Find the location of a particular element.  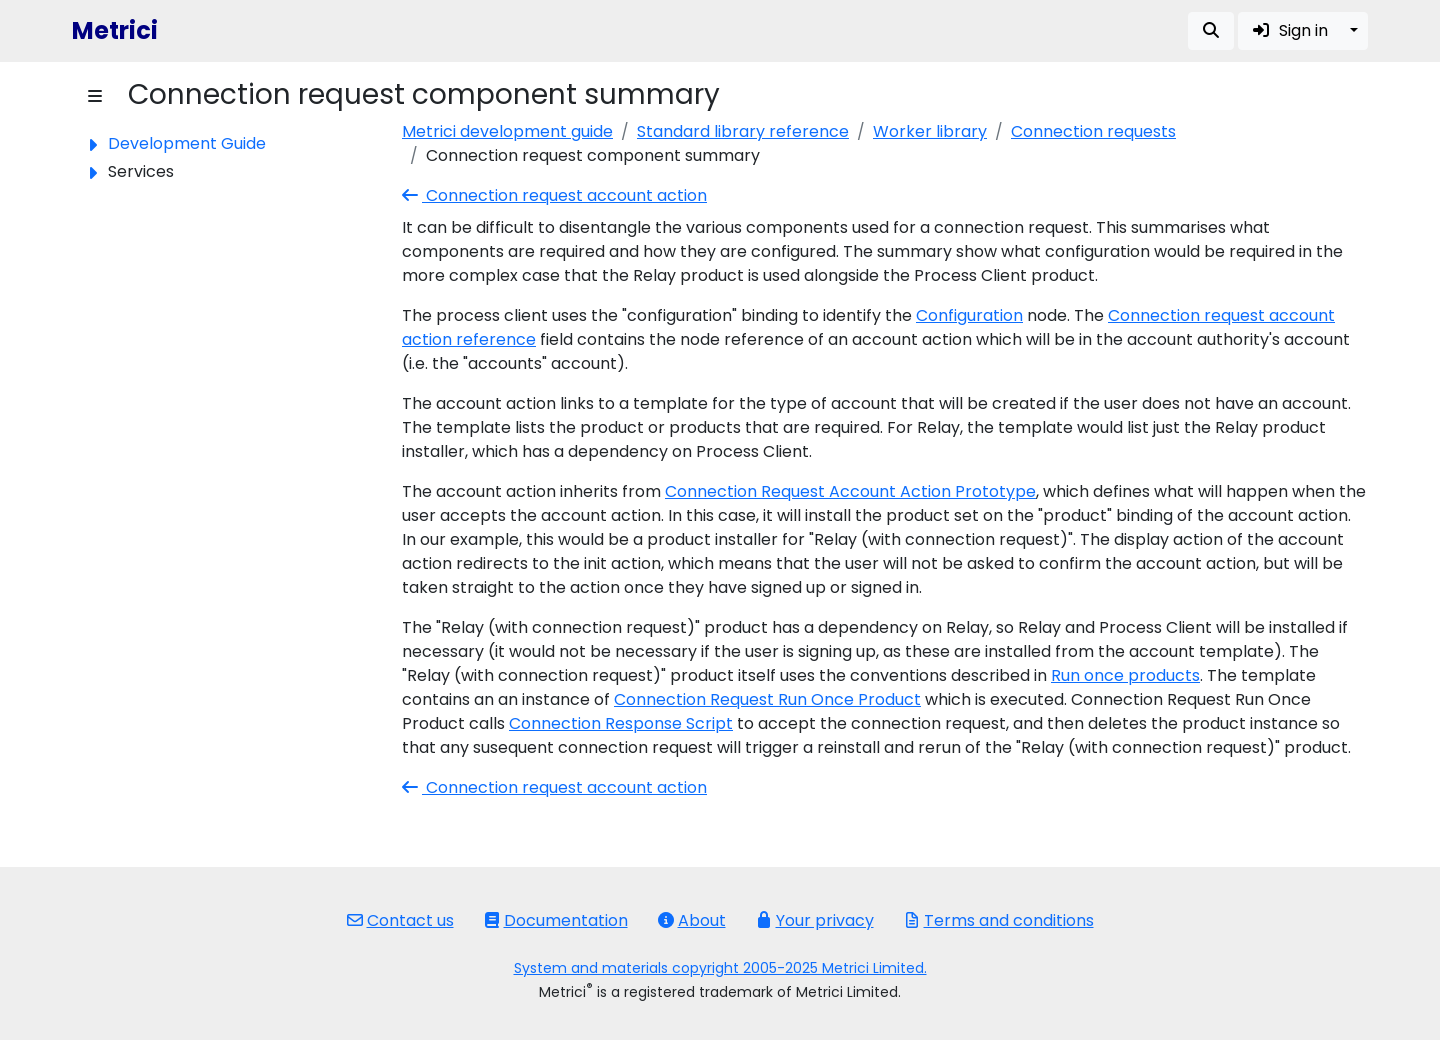

Documentation is located at coordinates (556, 920).